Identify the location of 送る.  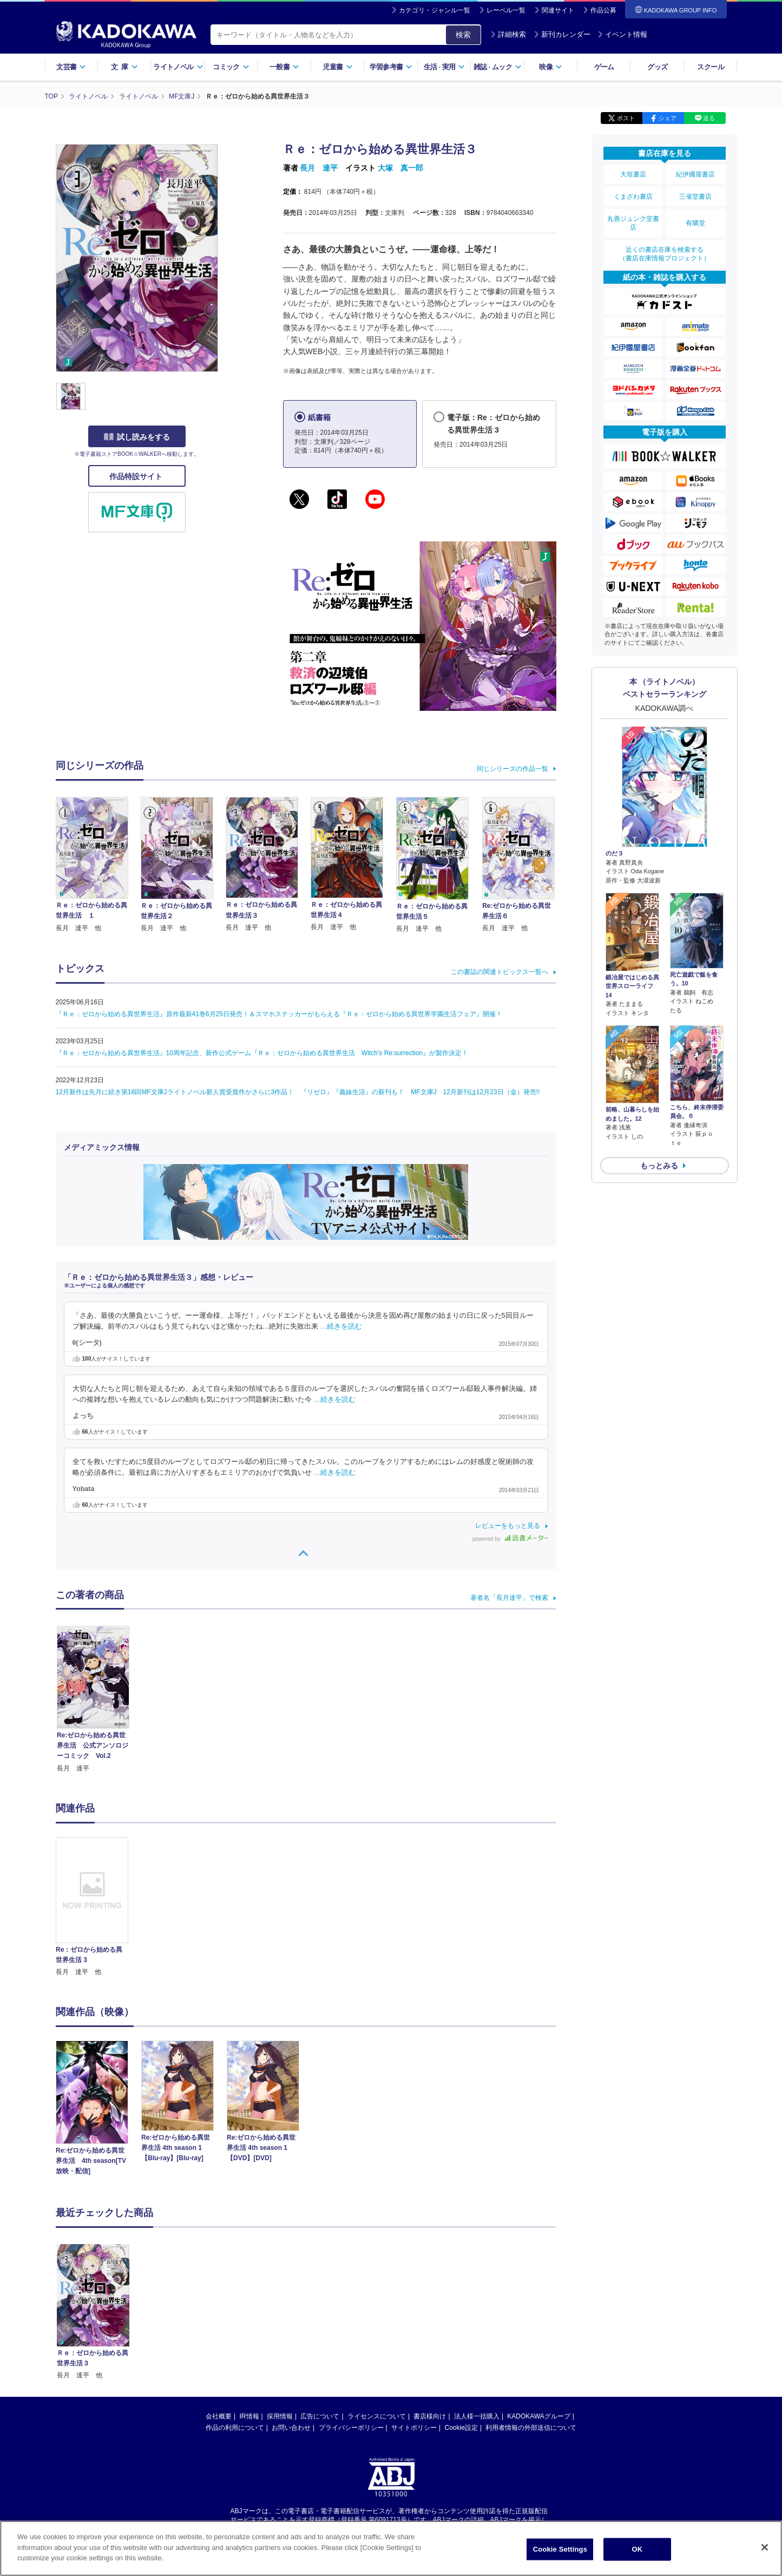
(709, 118).